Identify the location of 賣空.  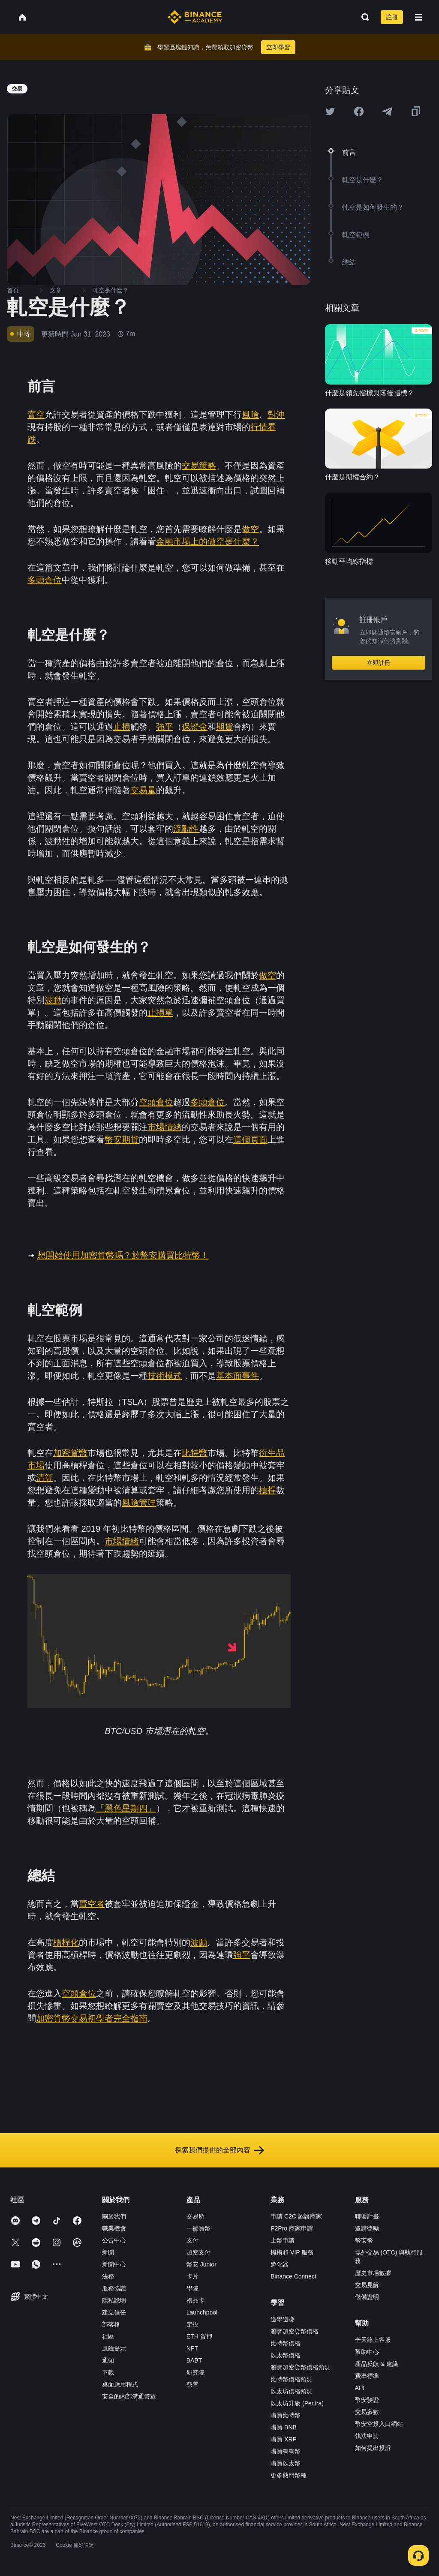
(36, 414).